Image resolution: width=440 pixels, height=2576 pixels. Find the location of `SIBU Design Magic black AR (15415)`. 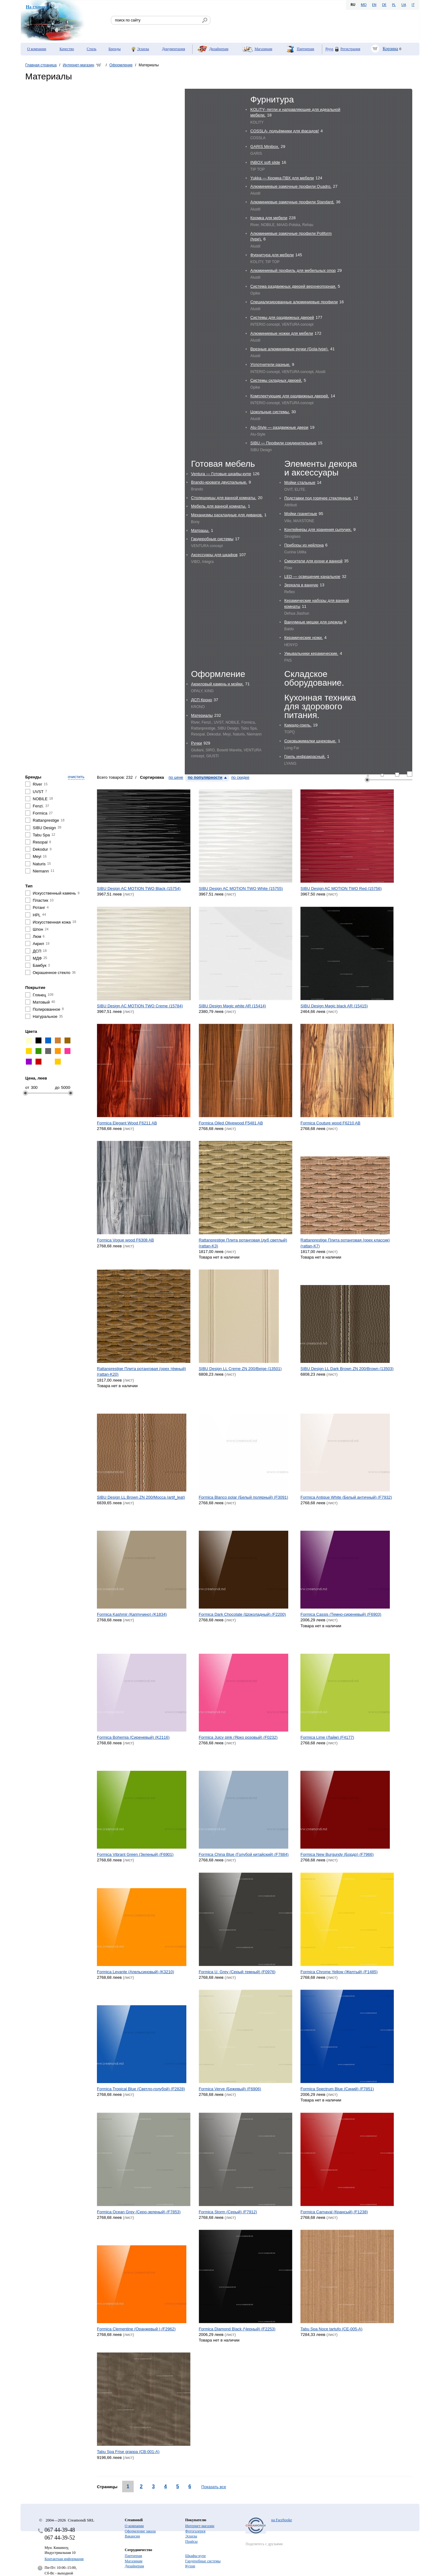

SIBU Design Magic black AR (15415) is located at coordinates (334, 1006).